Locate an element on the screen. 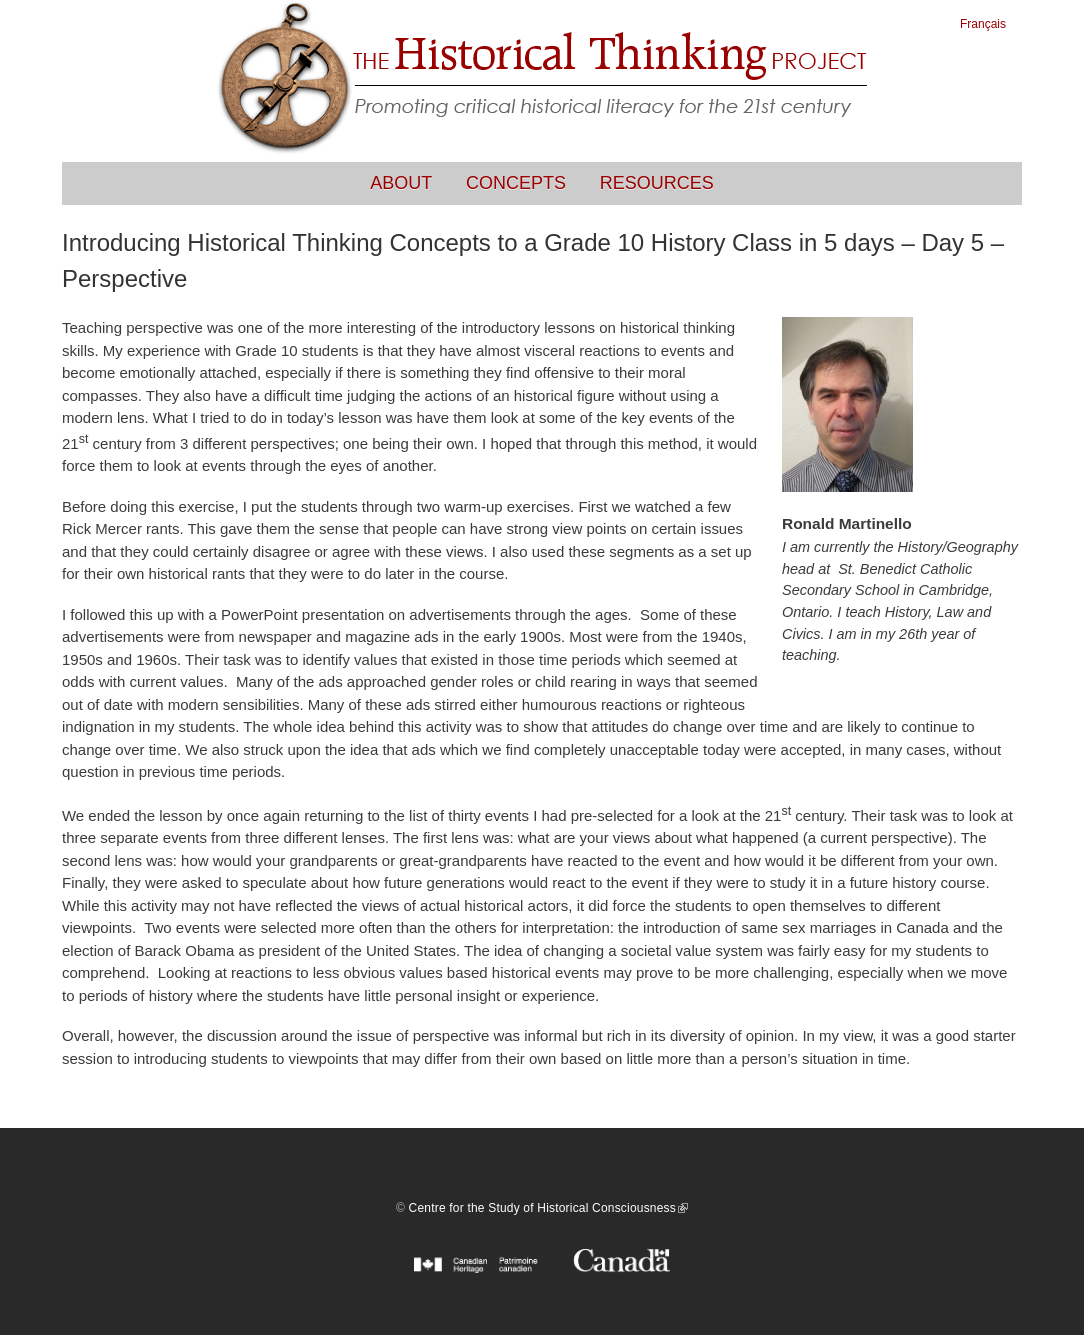 This screenshot has height=1335, width=1084. Centre for the Study of Historical Consciousness is located at coordinates (548, 1208).